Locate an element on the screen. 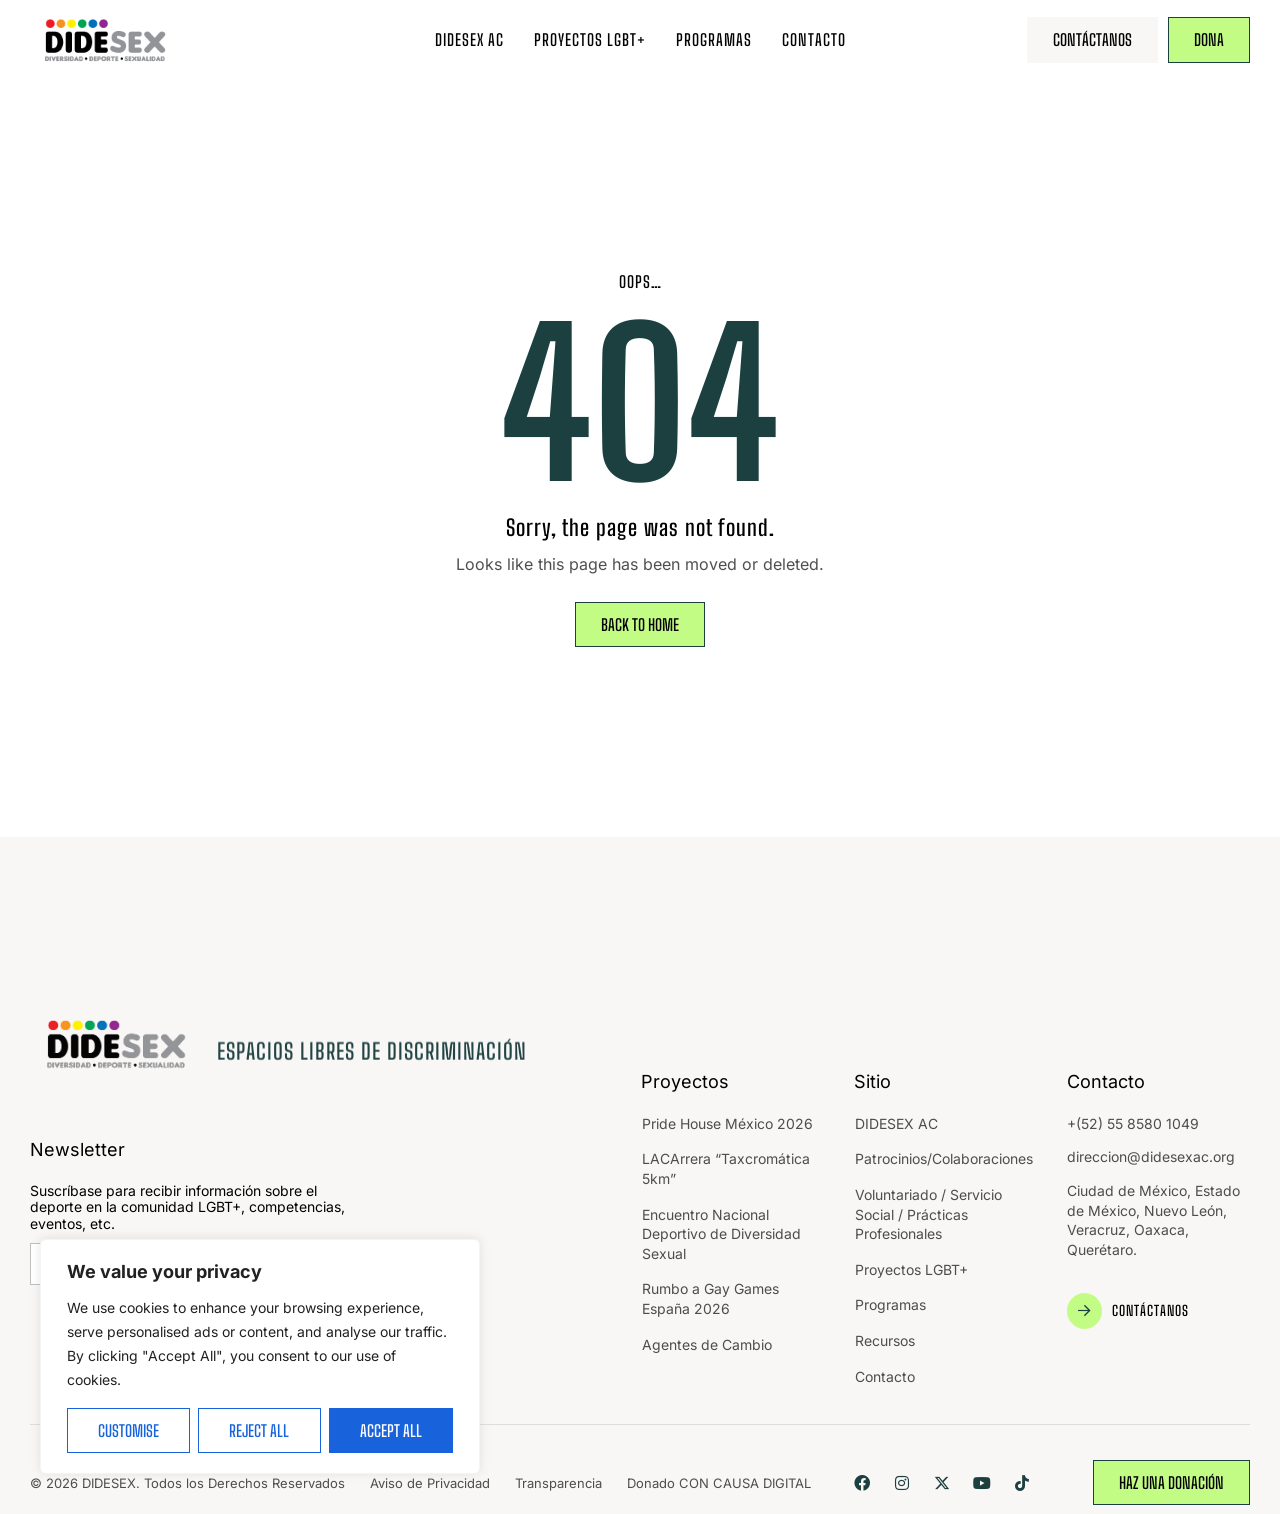 The height and width of the screenshot is (1514, 1280). Contacto is located at coordinates (814, 39).